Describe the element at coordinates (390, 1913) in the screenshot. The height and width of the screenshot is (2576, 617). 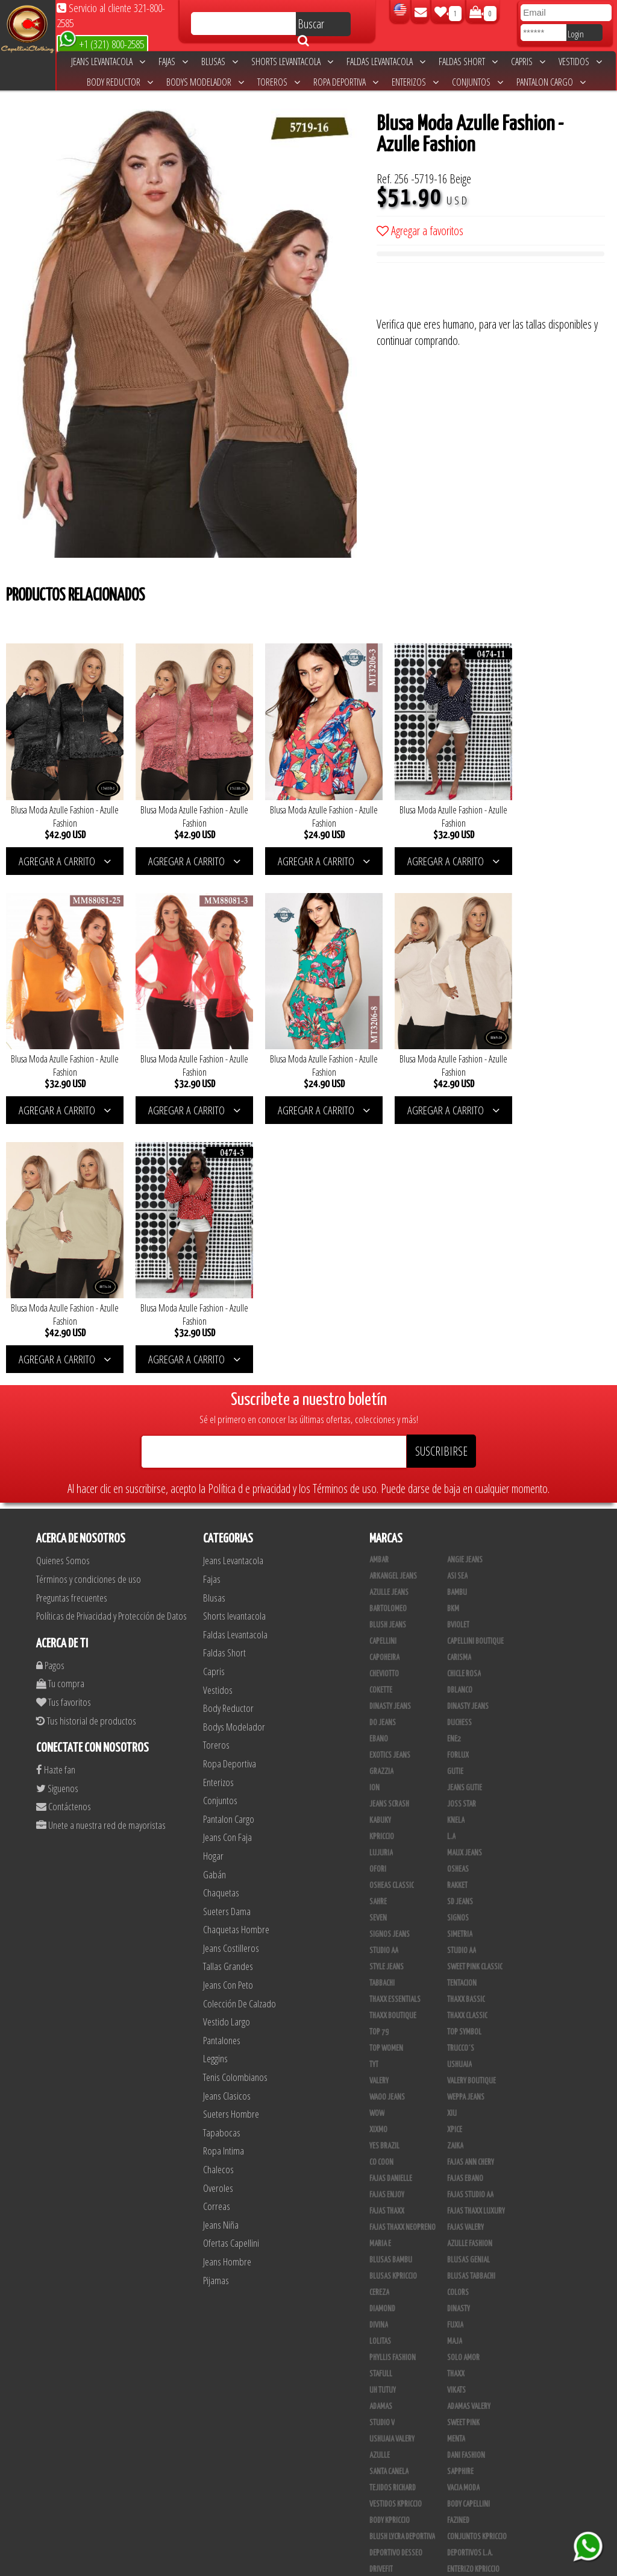
I see `Fajas Danielle` at that location.